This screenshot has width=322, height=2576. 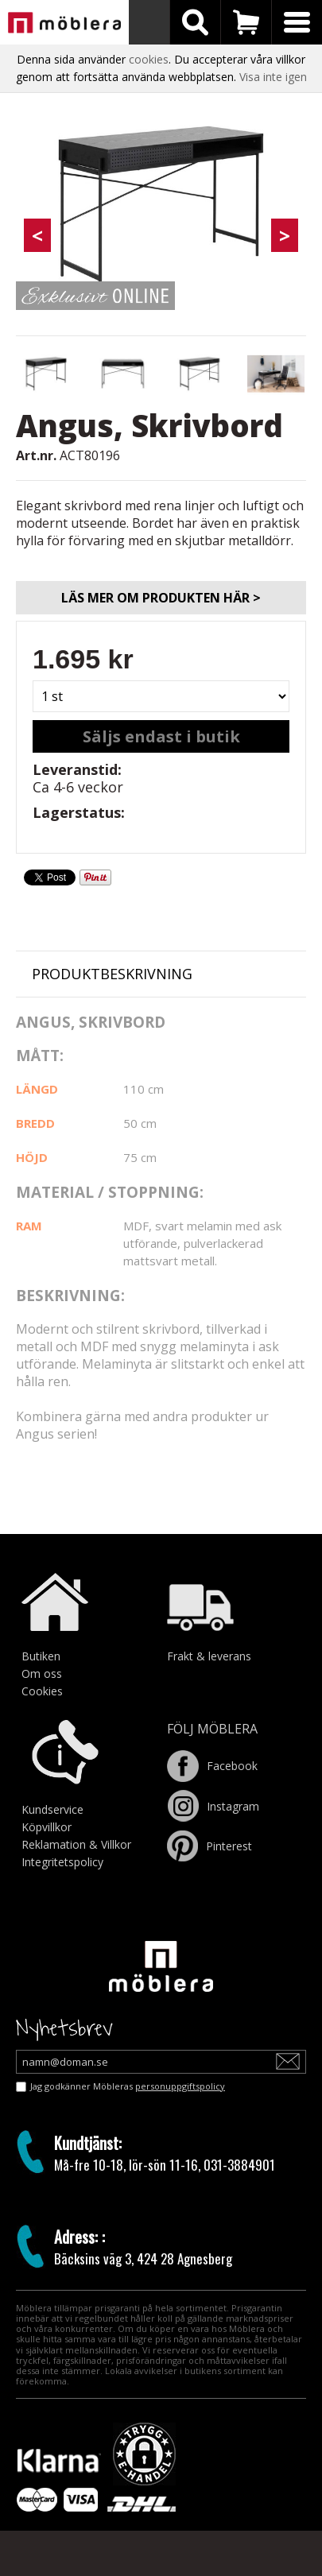 I want to click on personuppgiftspolicy, so click(x=180, y=2086).